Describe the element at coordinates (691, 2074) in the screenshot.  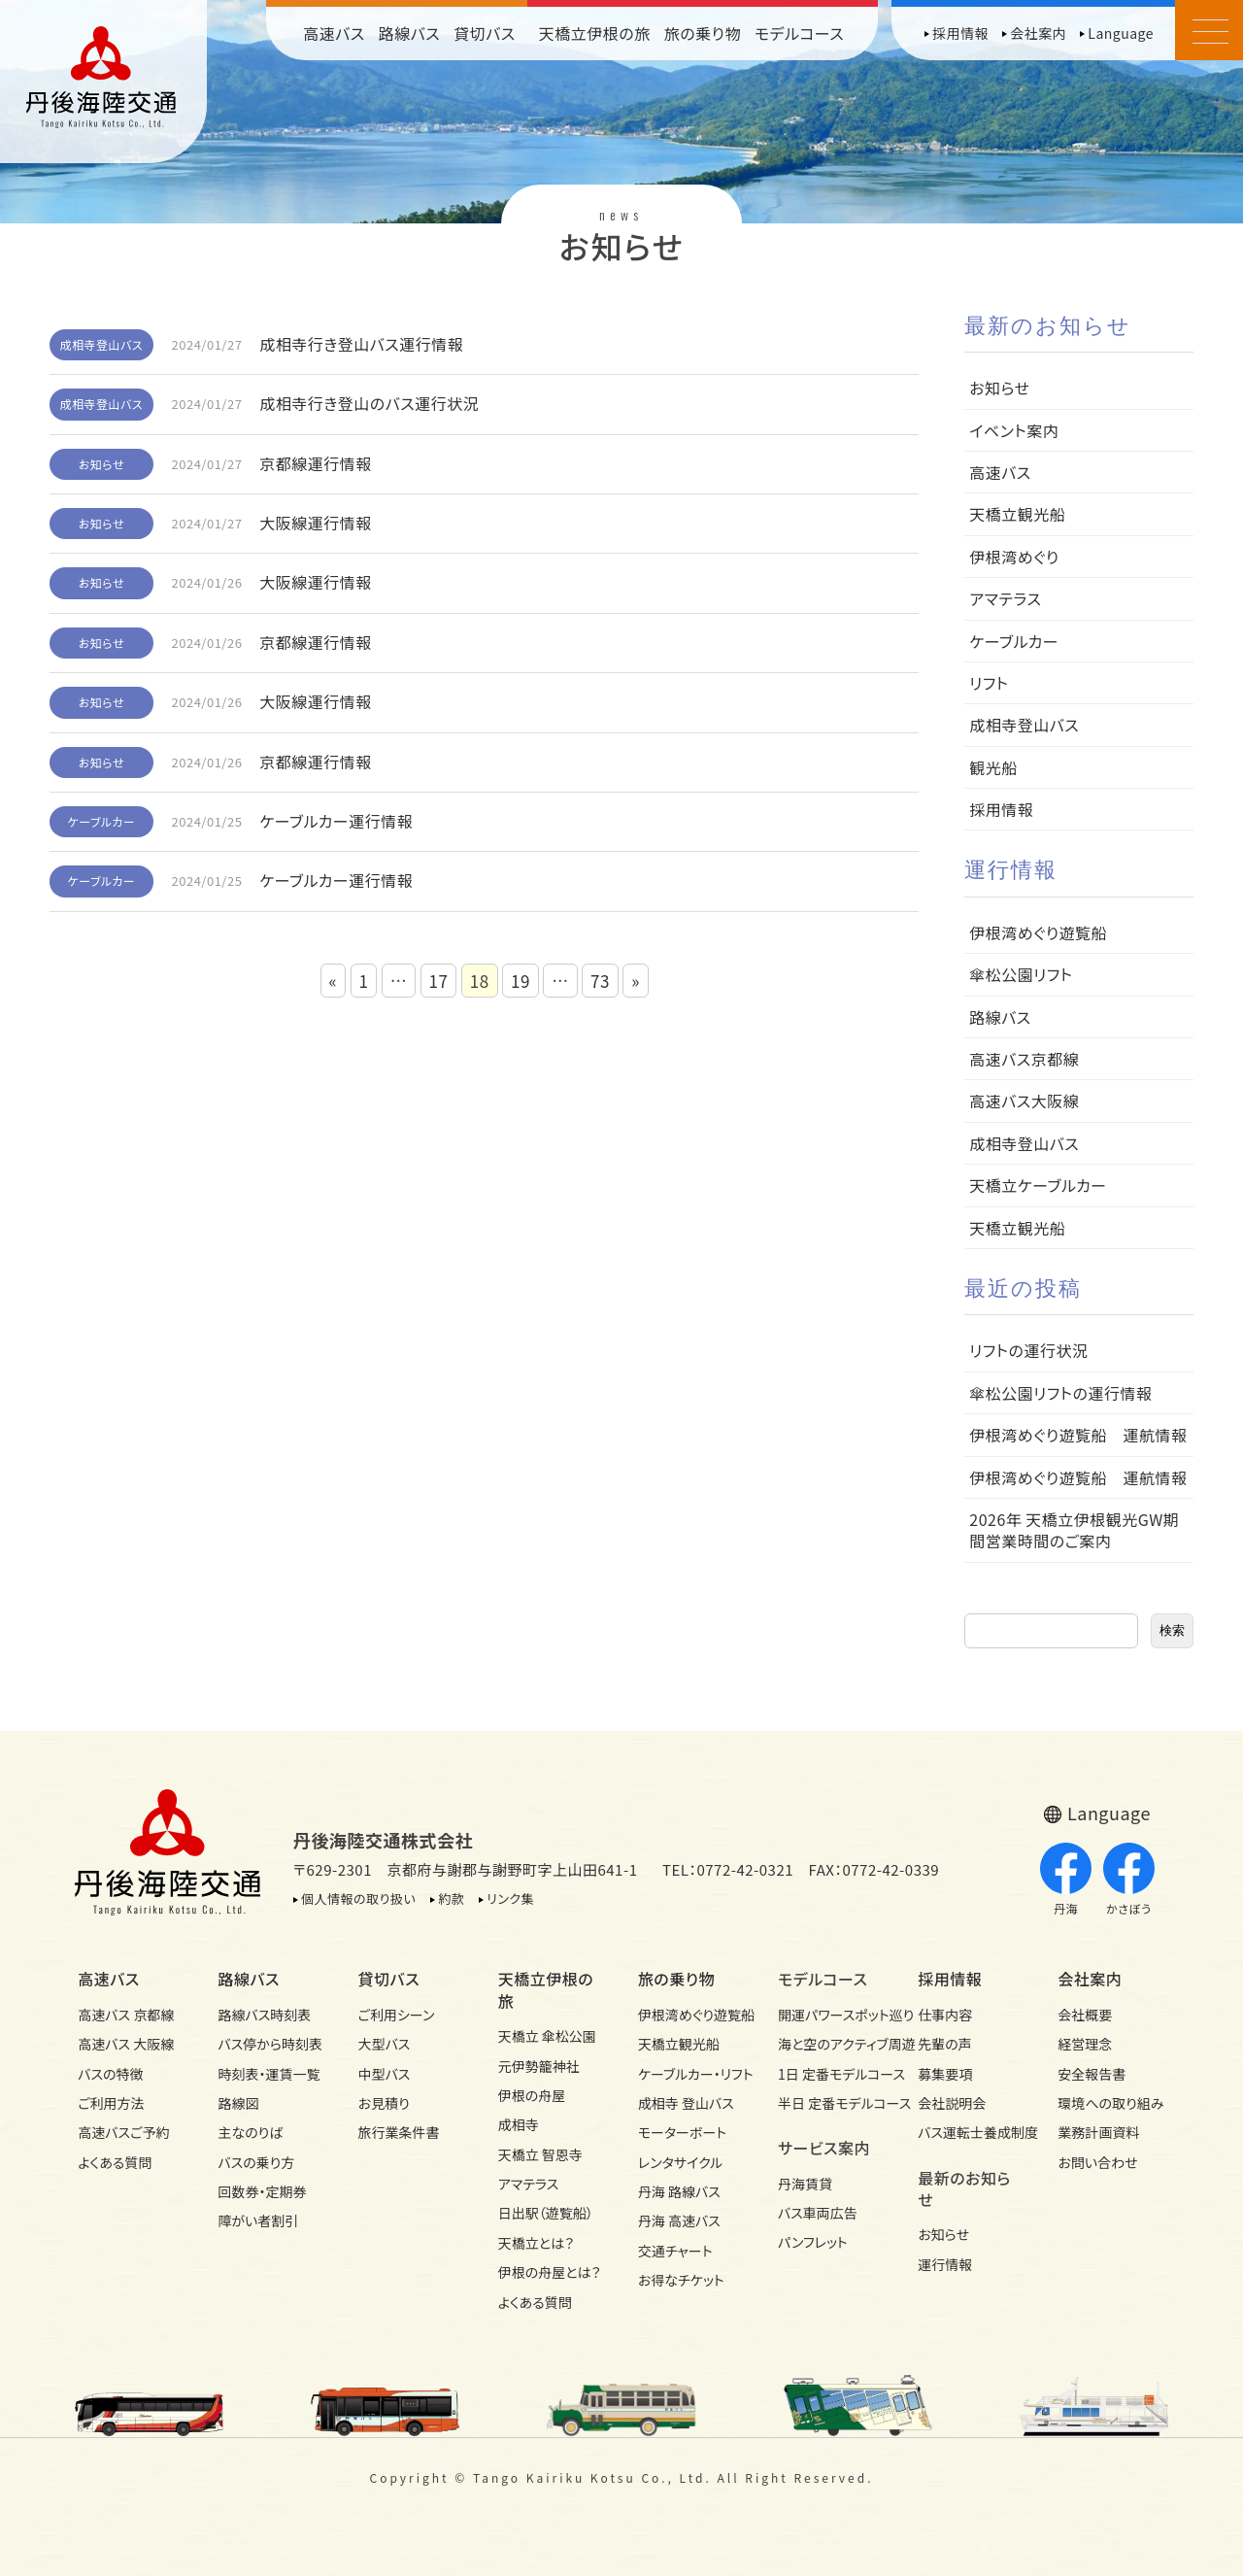
I see `ケーブルカー・リフト` at that location.